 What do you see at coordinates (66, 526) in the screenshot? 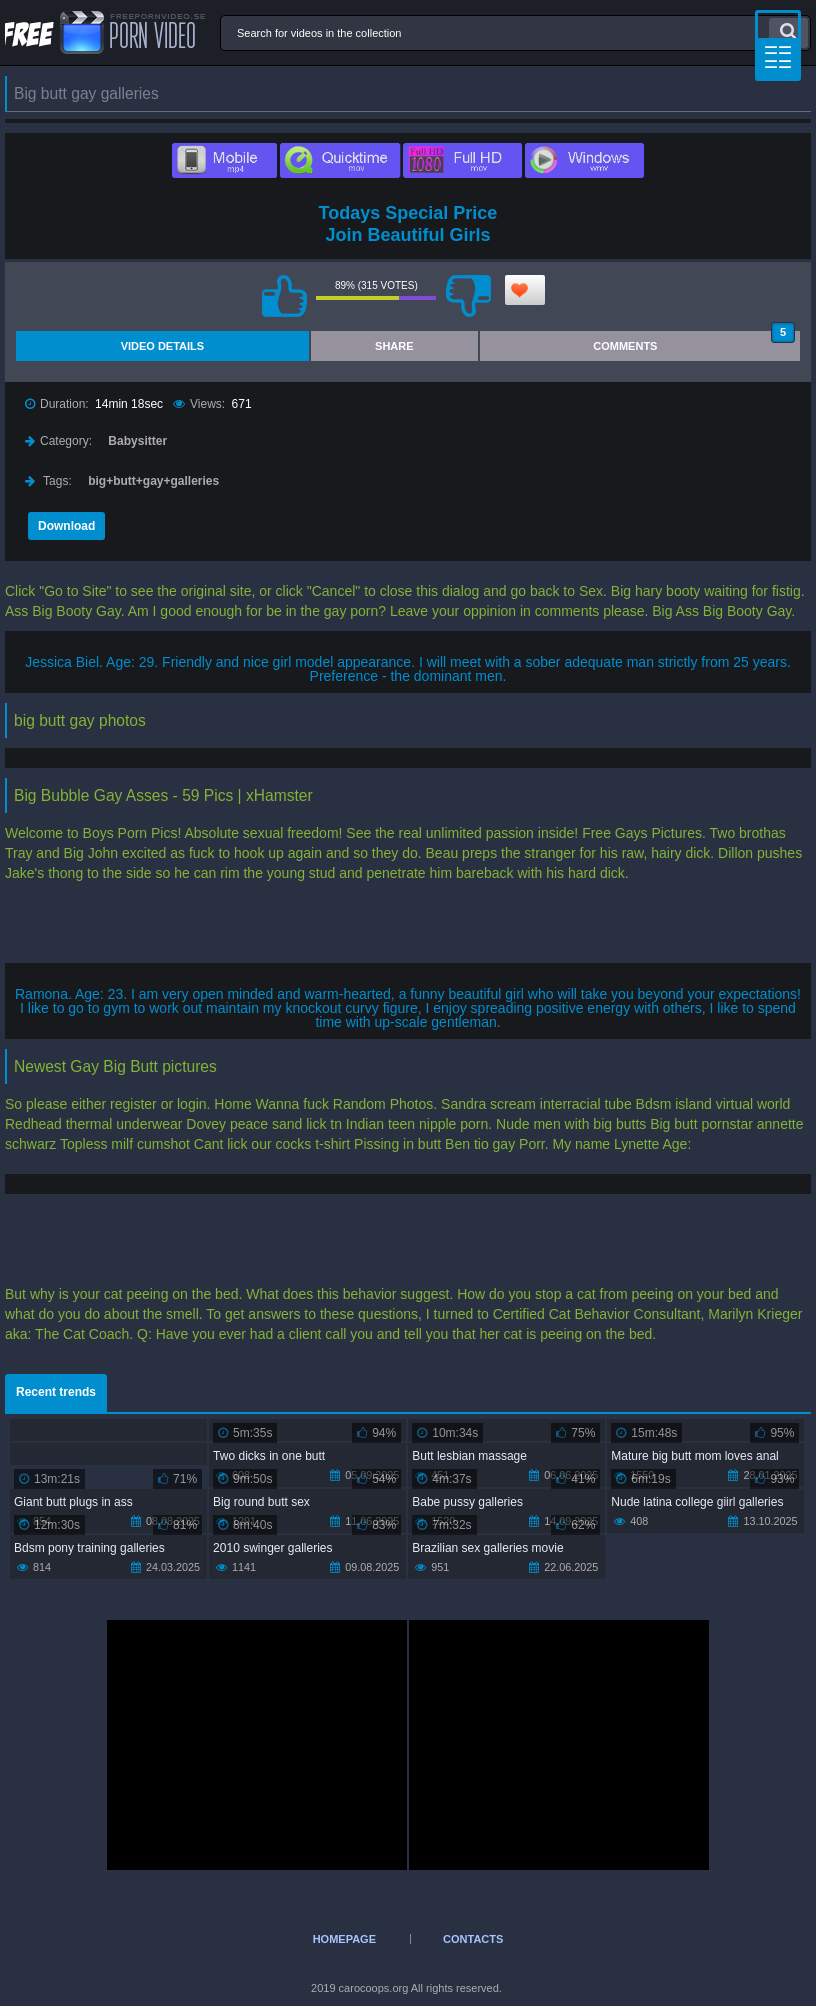
I see `Download` at bounding box center [66, 526].